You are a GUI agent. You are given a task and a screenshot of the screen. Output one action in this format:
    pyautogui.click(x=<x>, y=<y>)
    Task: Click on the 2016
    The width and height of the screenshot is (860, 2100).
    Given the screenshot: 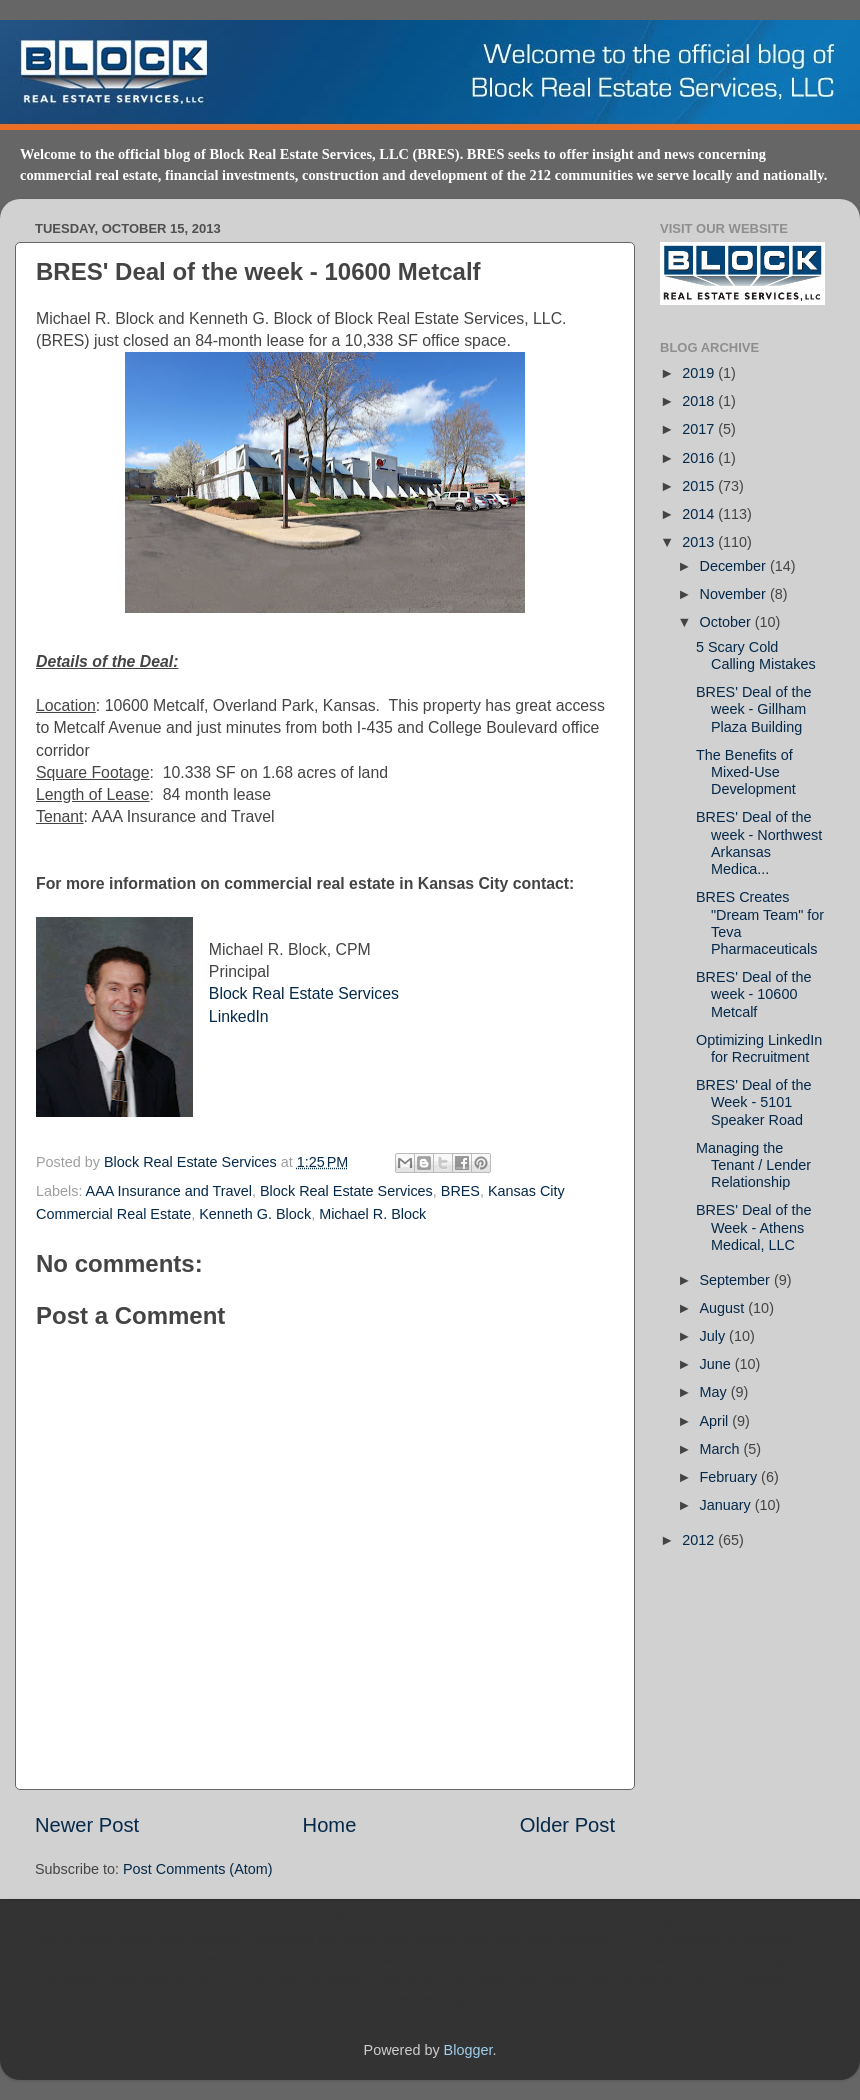 What is the action you would take?
    pyautogui.click(x=700, y=458)
    